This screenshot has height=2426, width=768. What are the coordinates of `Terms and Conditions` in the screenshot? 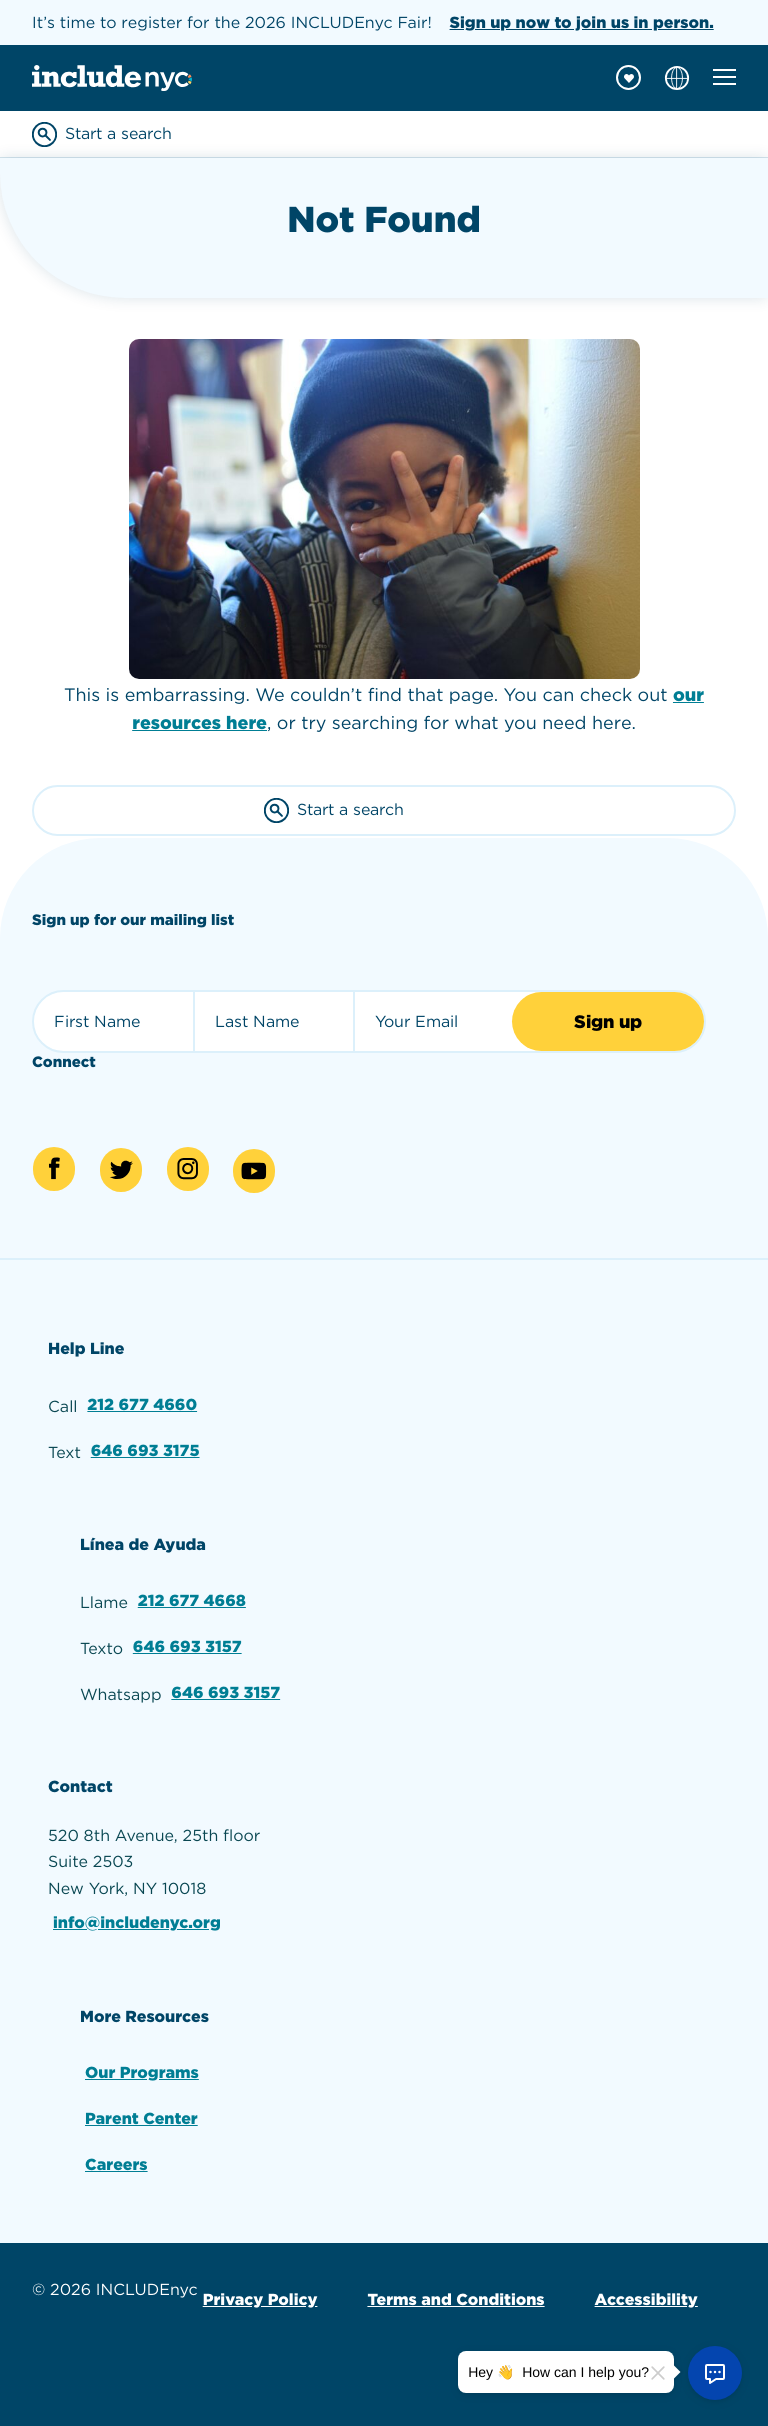 It's located at (455, 2299).